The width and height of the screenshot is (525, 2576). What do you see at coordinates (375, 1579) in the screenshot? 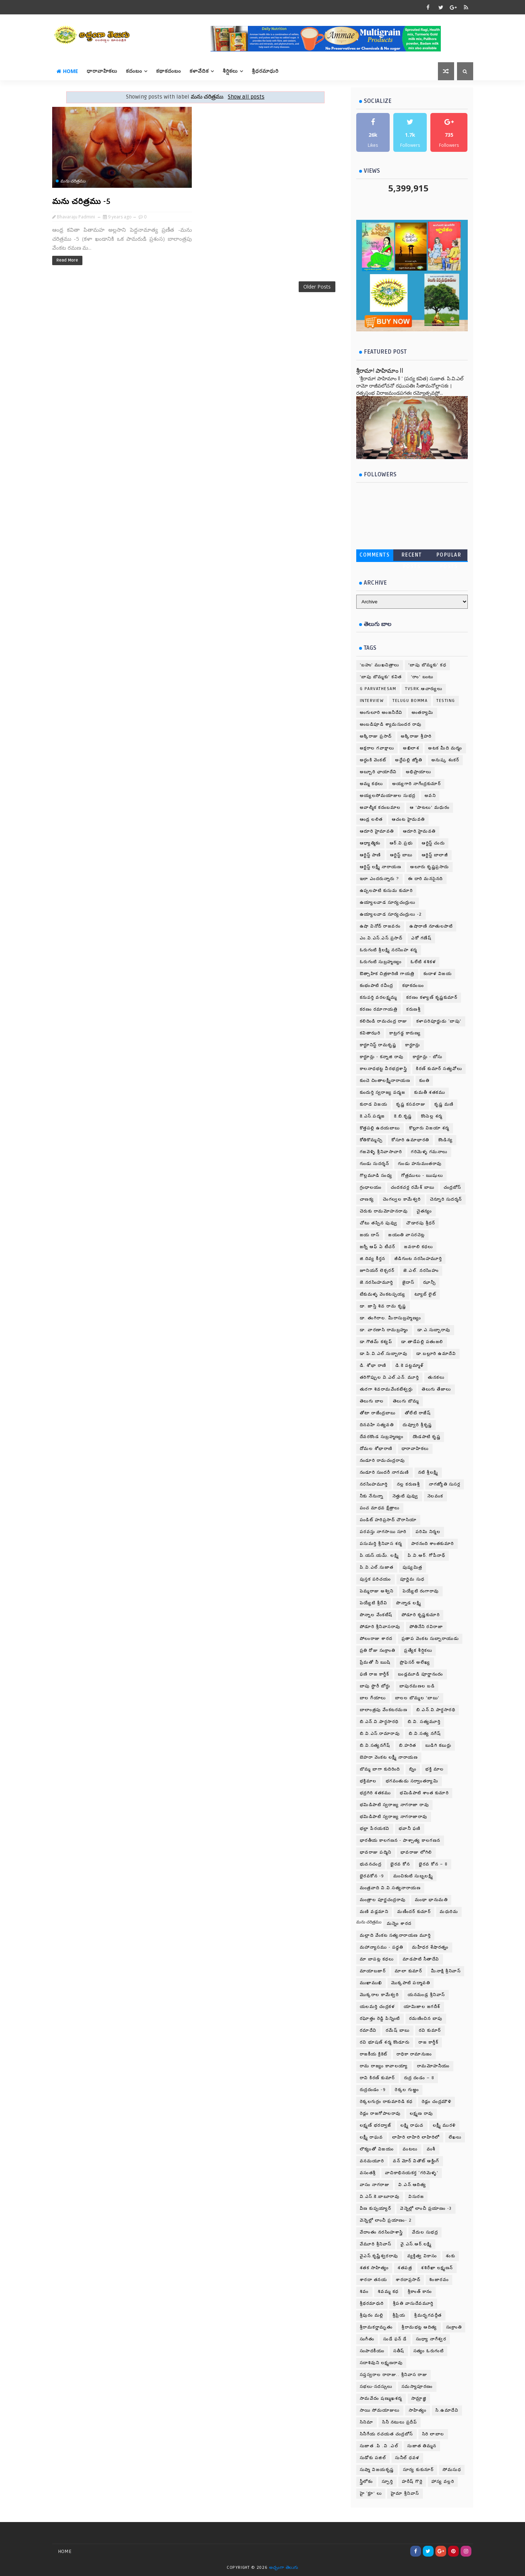
I see `పుస్తక పరిచయం` at bounding box center [375, 1579].